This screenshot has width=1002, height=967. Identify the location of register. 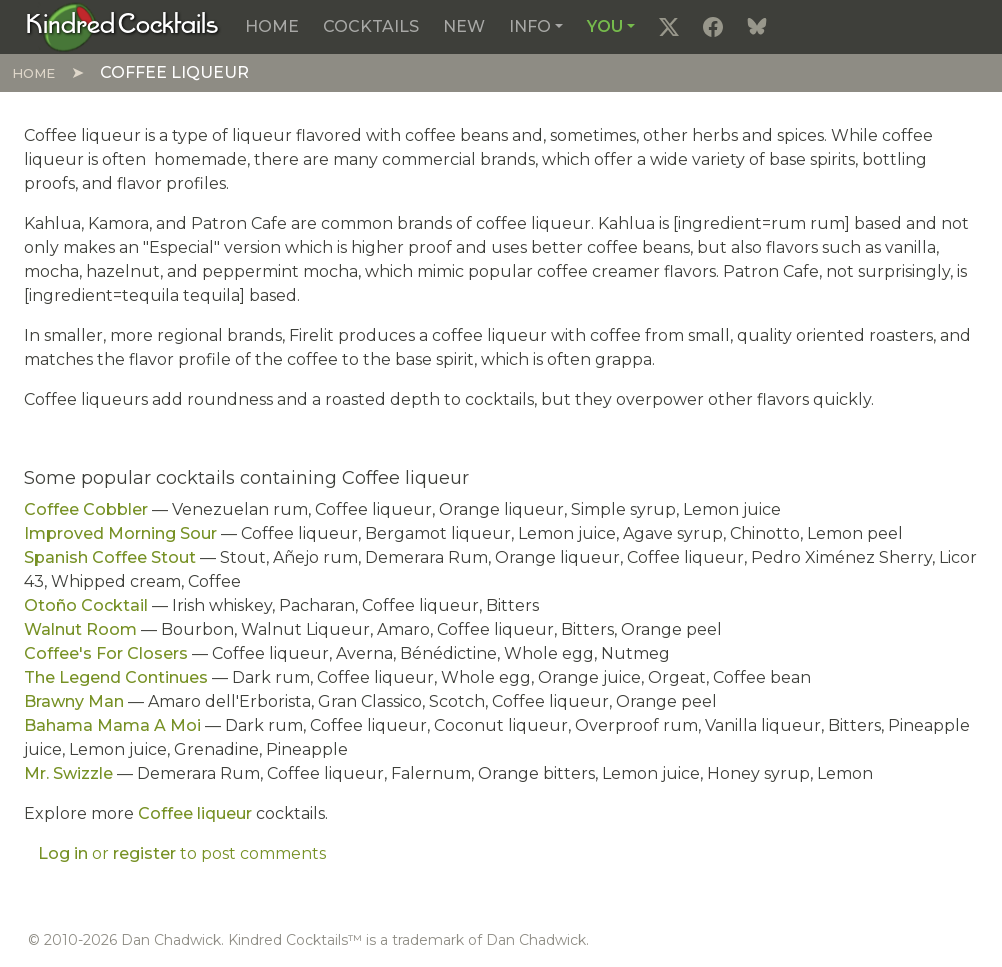
(144, 853).